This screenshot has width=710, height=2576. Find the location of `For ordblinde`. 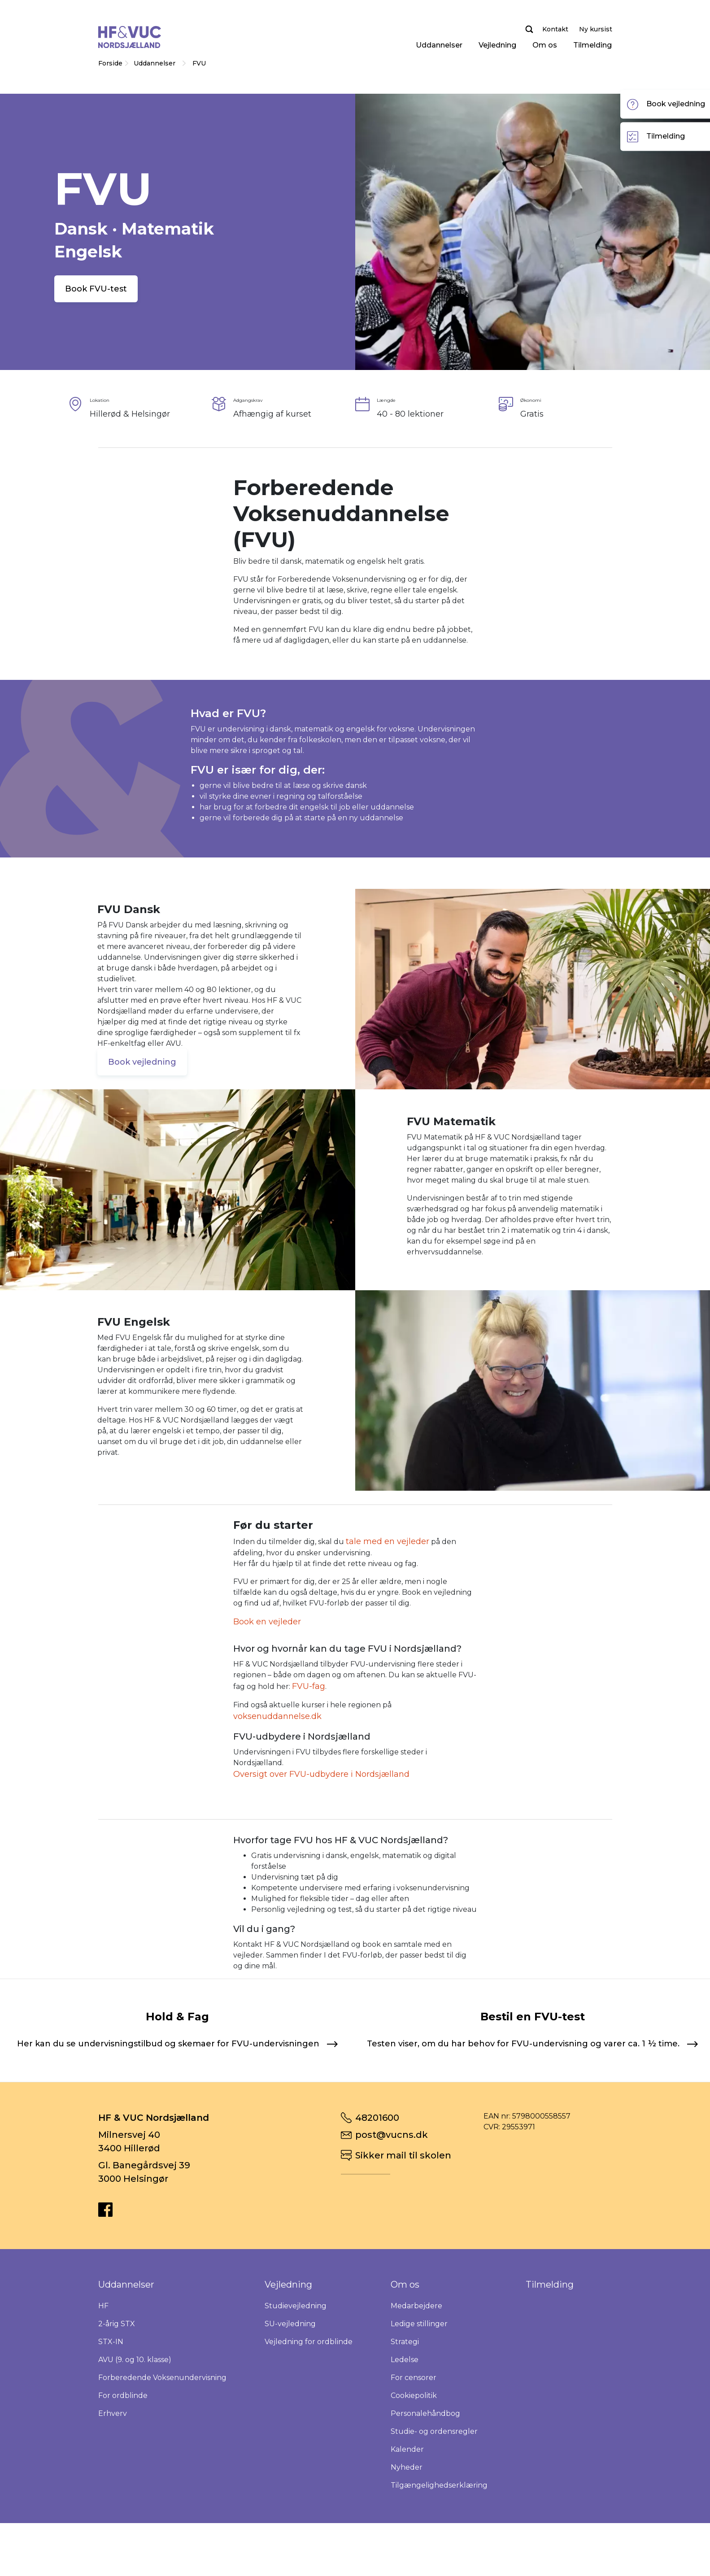

For ordblinde is located at coordinates (123, 2455).